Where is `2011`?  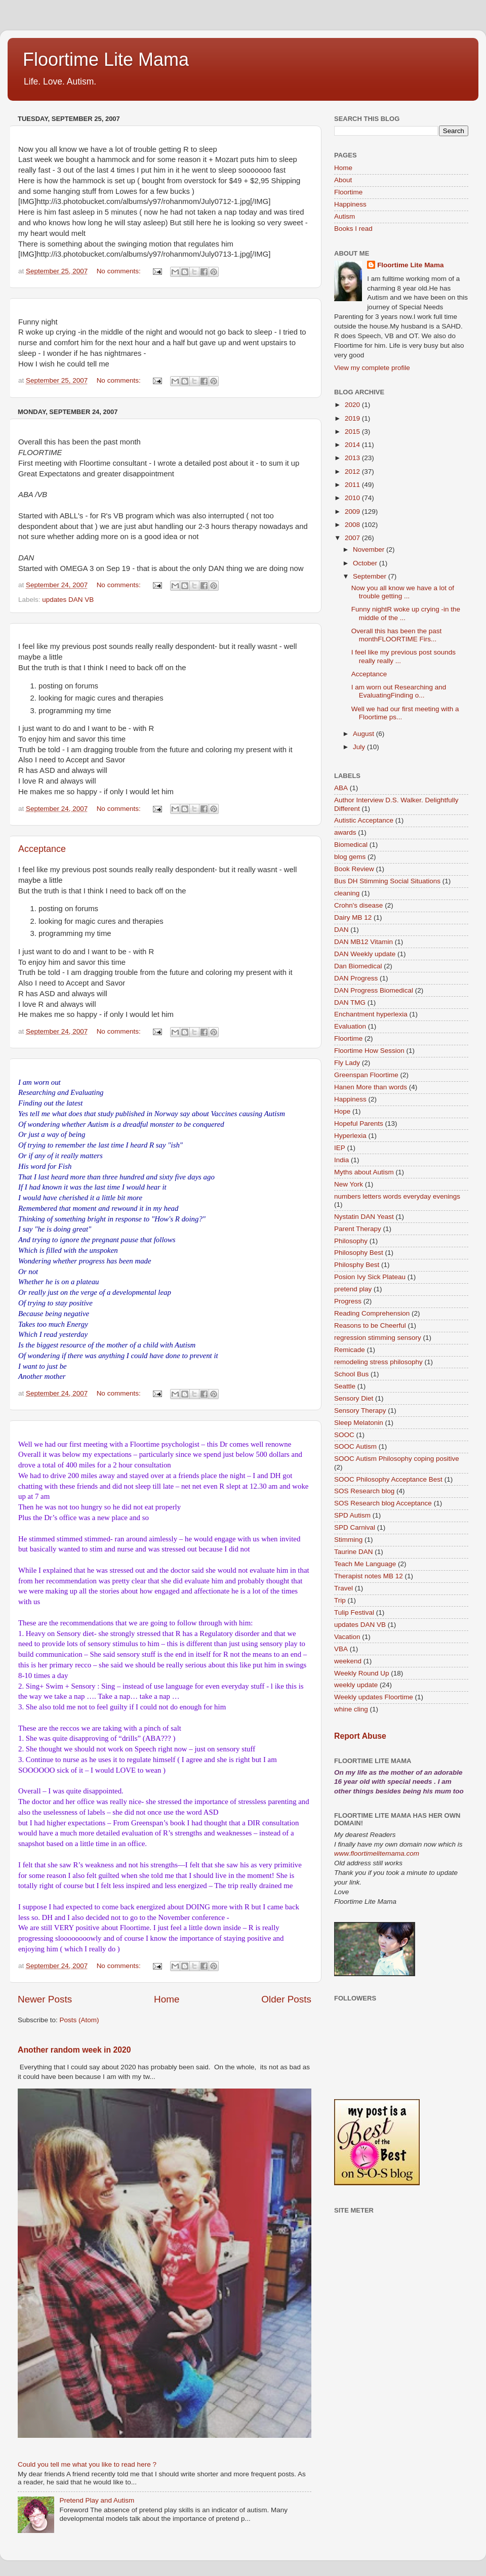 2011 is located at coordinates (353, 484).